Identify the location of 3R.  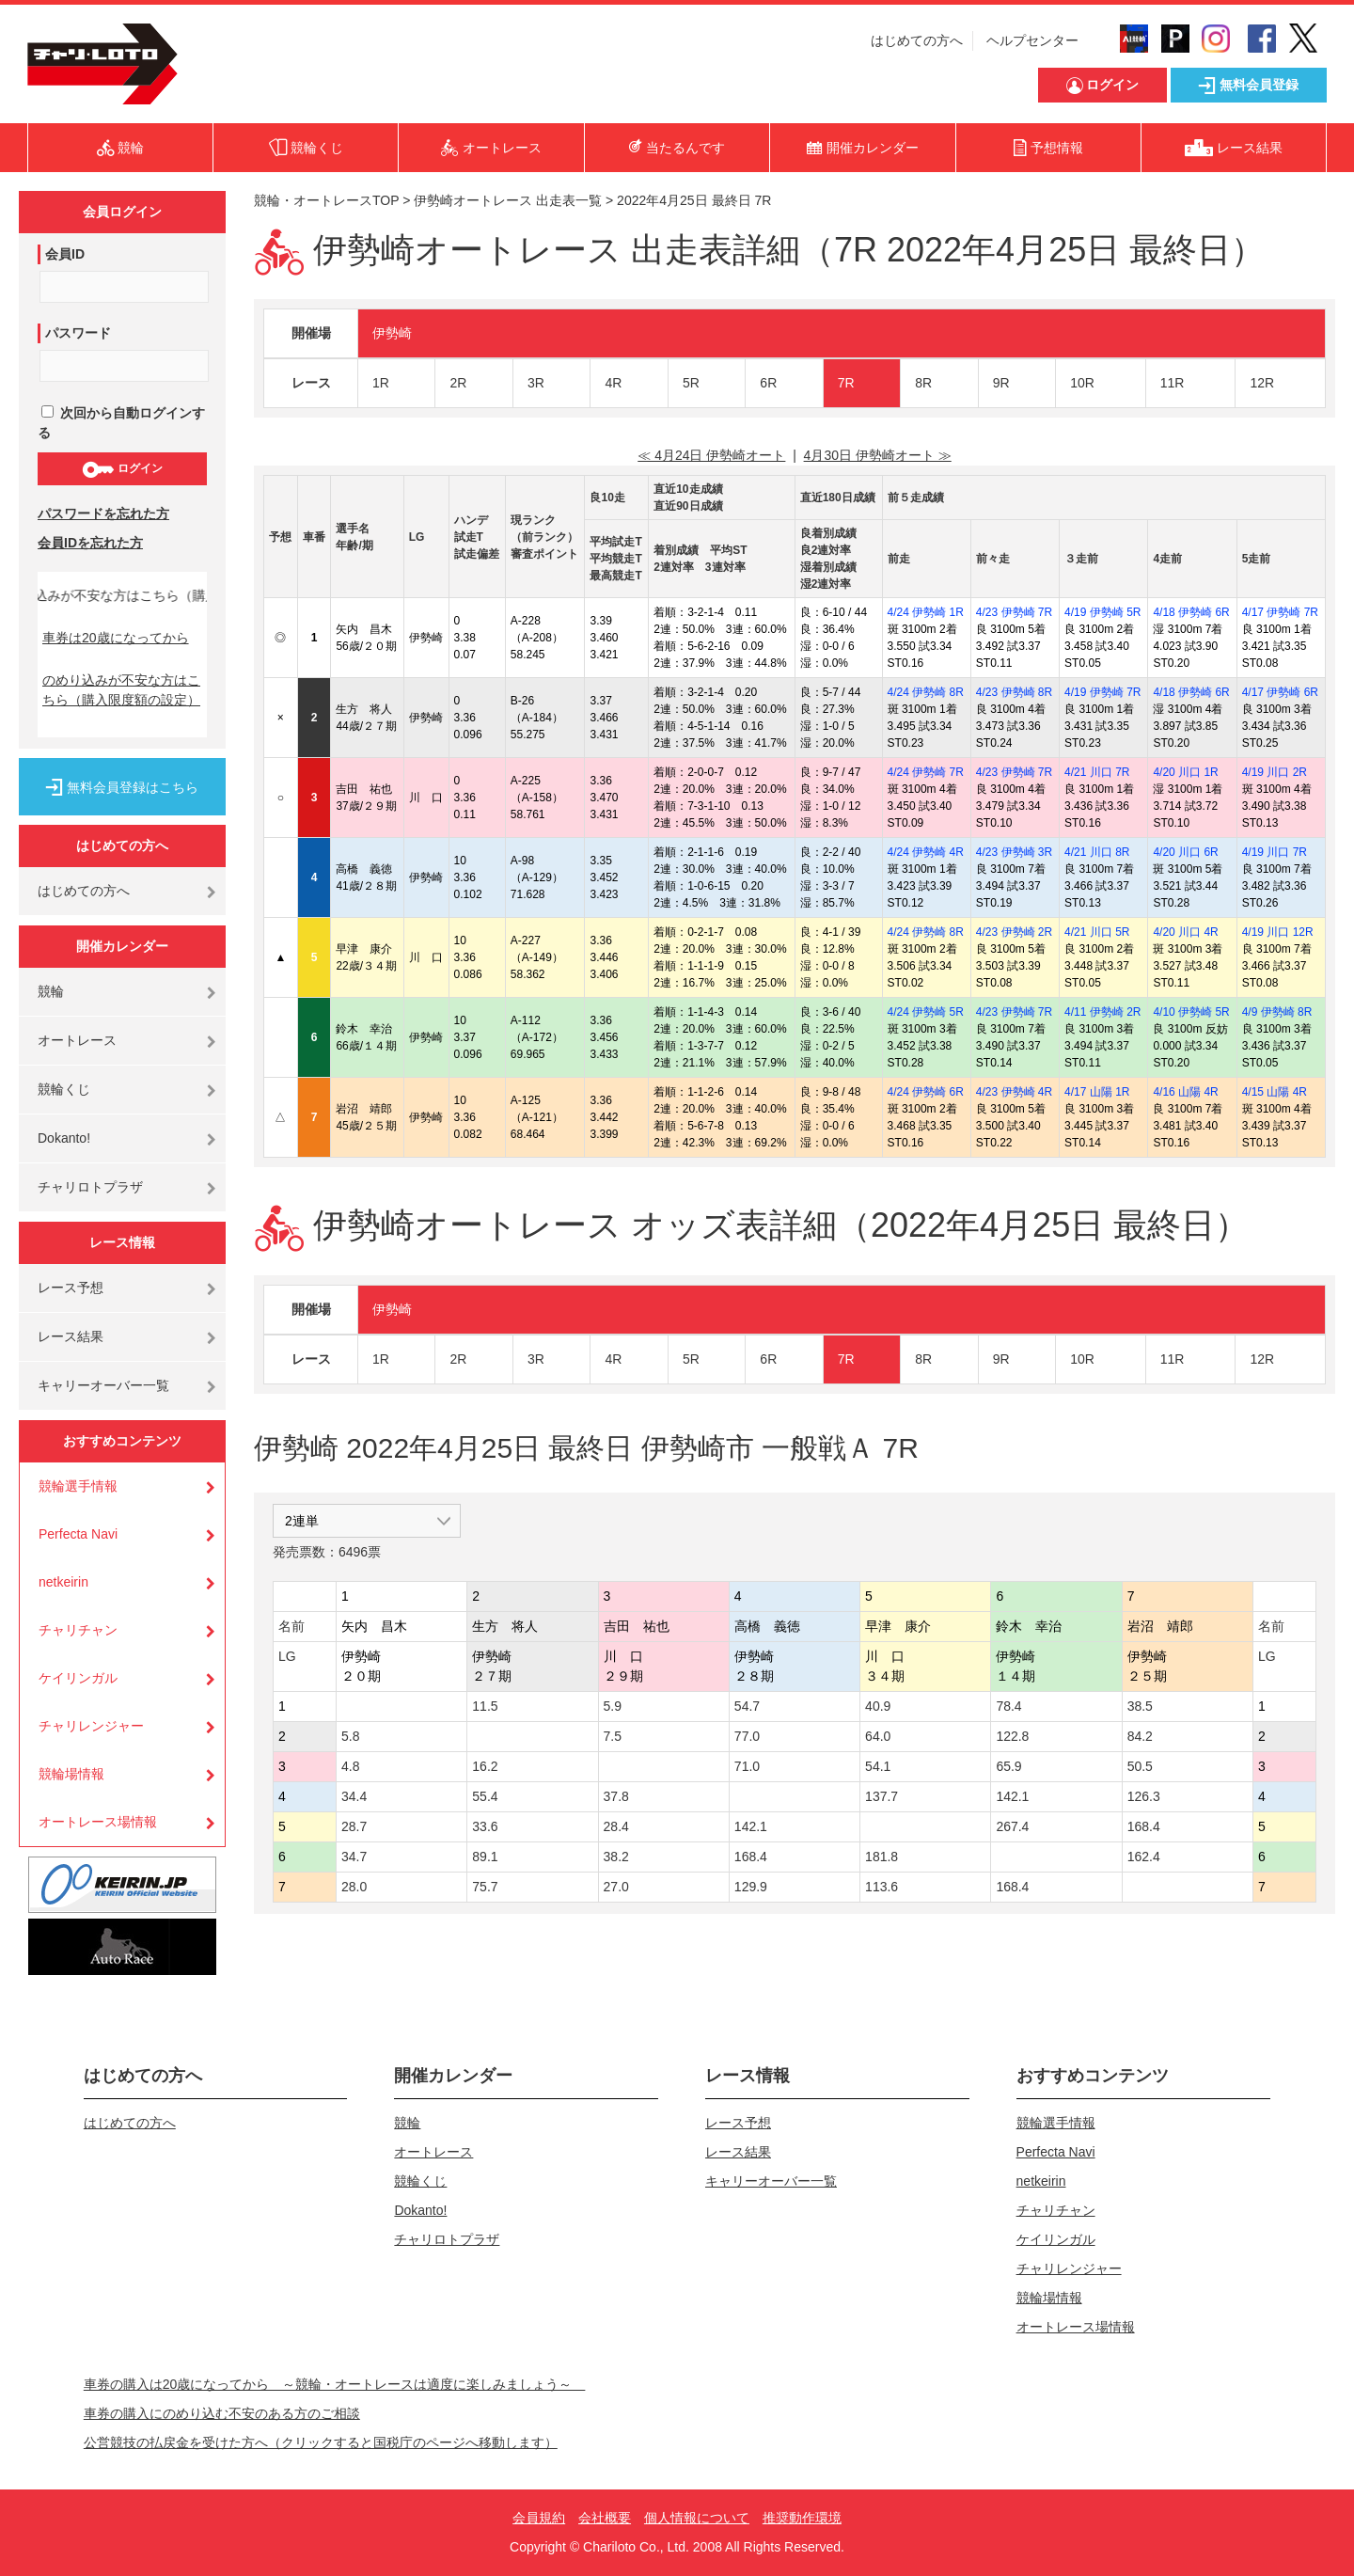
(535, 382).